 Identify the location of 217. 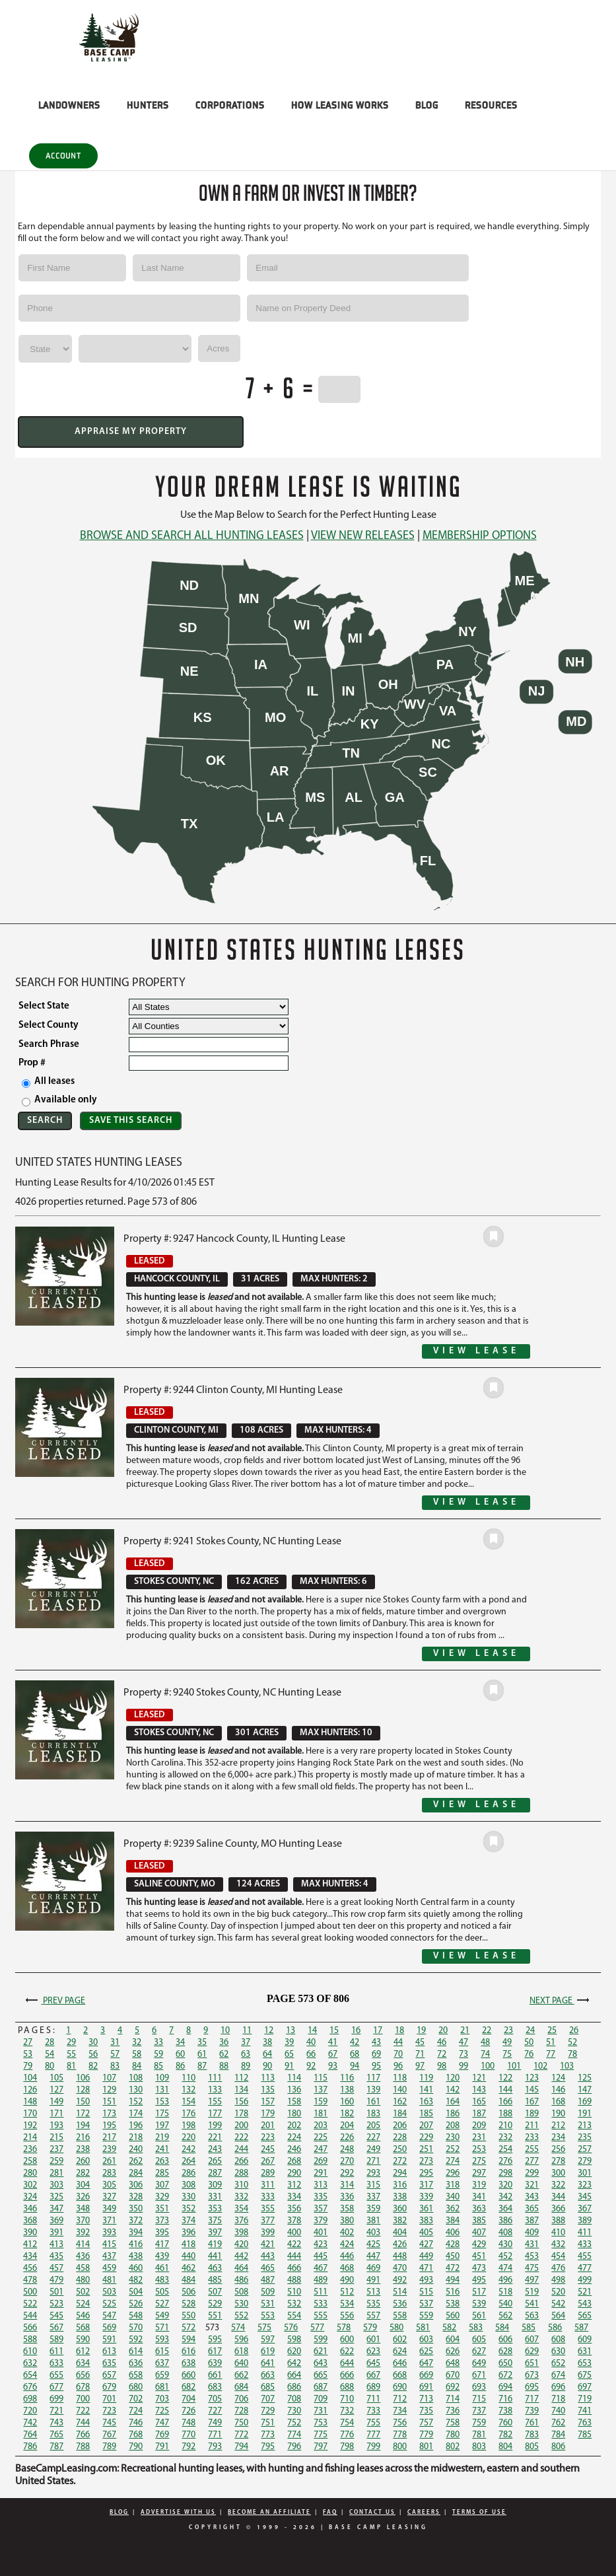
(109, 2138).